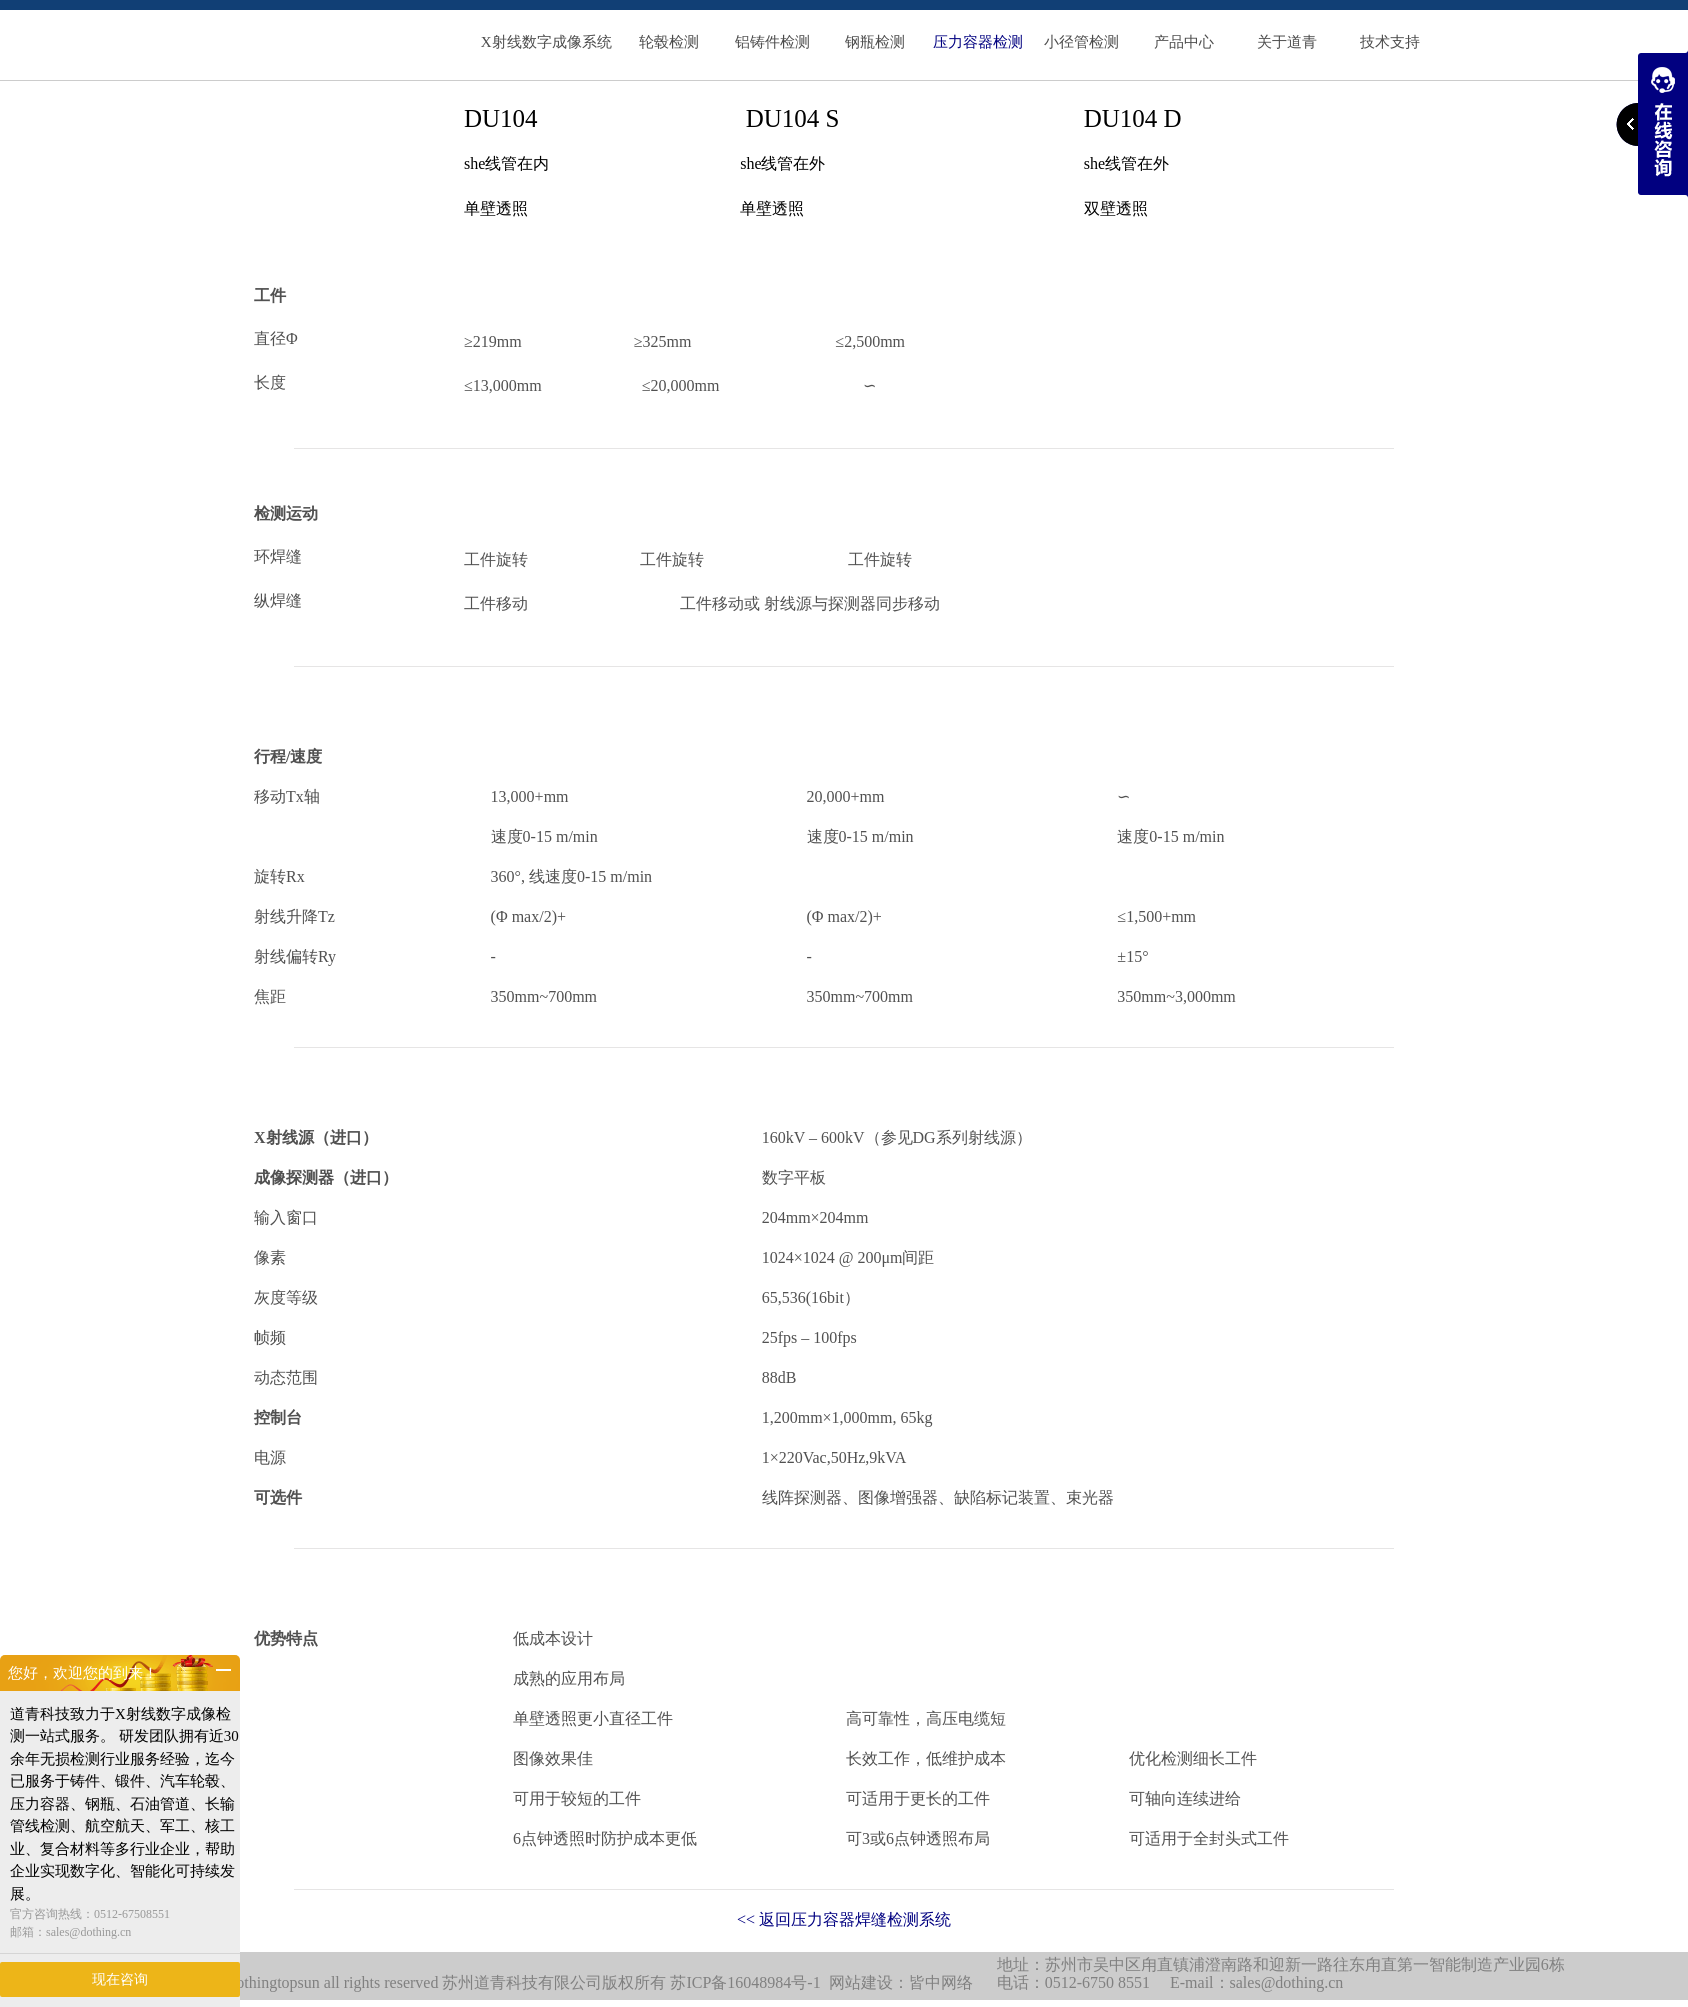  I want to click on 小径管检测, so click(1081, 42).